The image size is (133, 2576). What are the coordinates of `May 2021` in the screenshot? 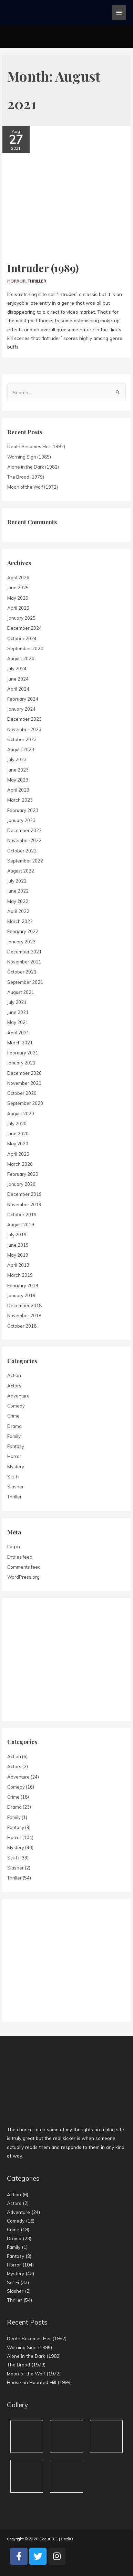 It's located at (17, 1022).